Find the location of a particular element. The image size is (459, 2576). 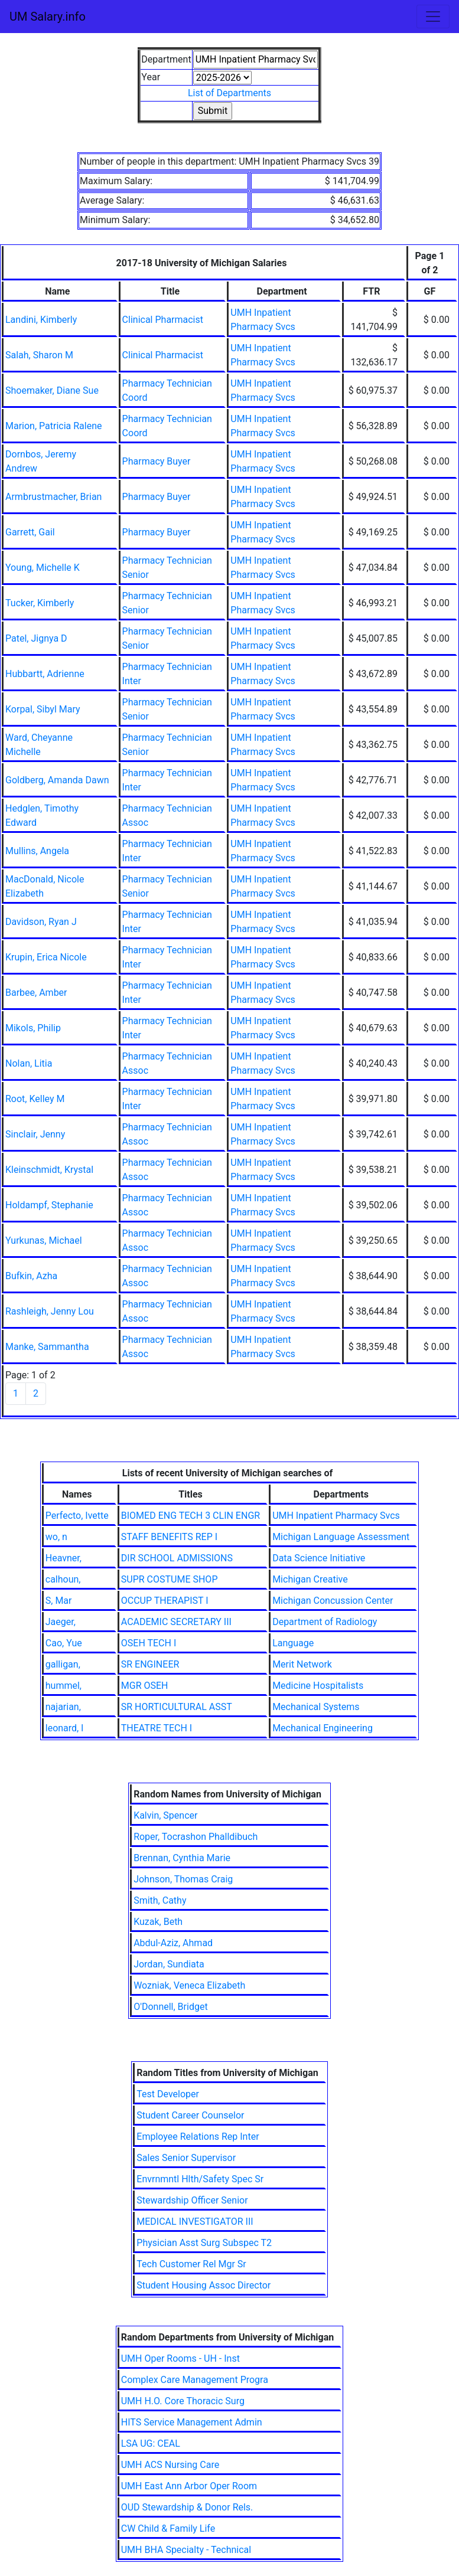

Landini, Kimberly is located at coordinates (41, 319).